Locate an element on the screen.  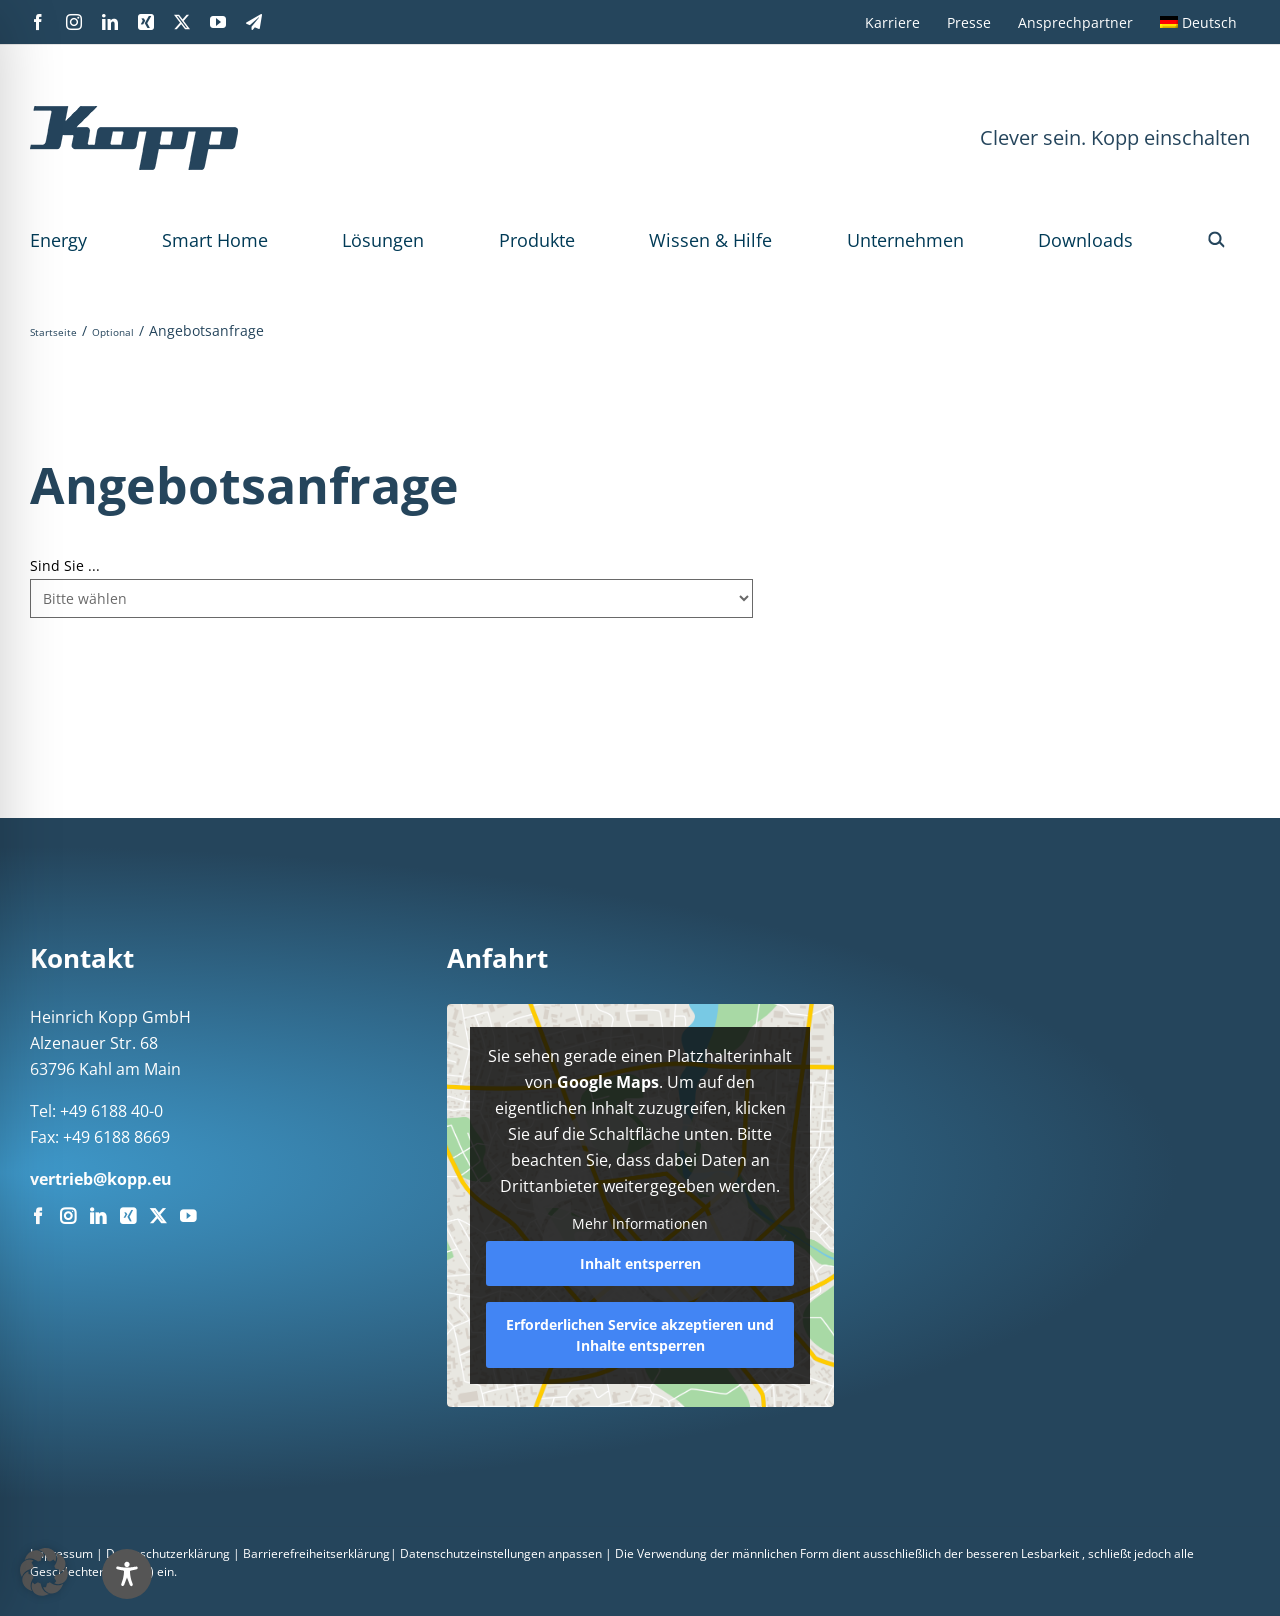
[LinkedIn] is located at coordinates (98, 1216).